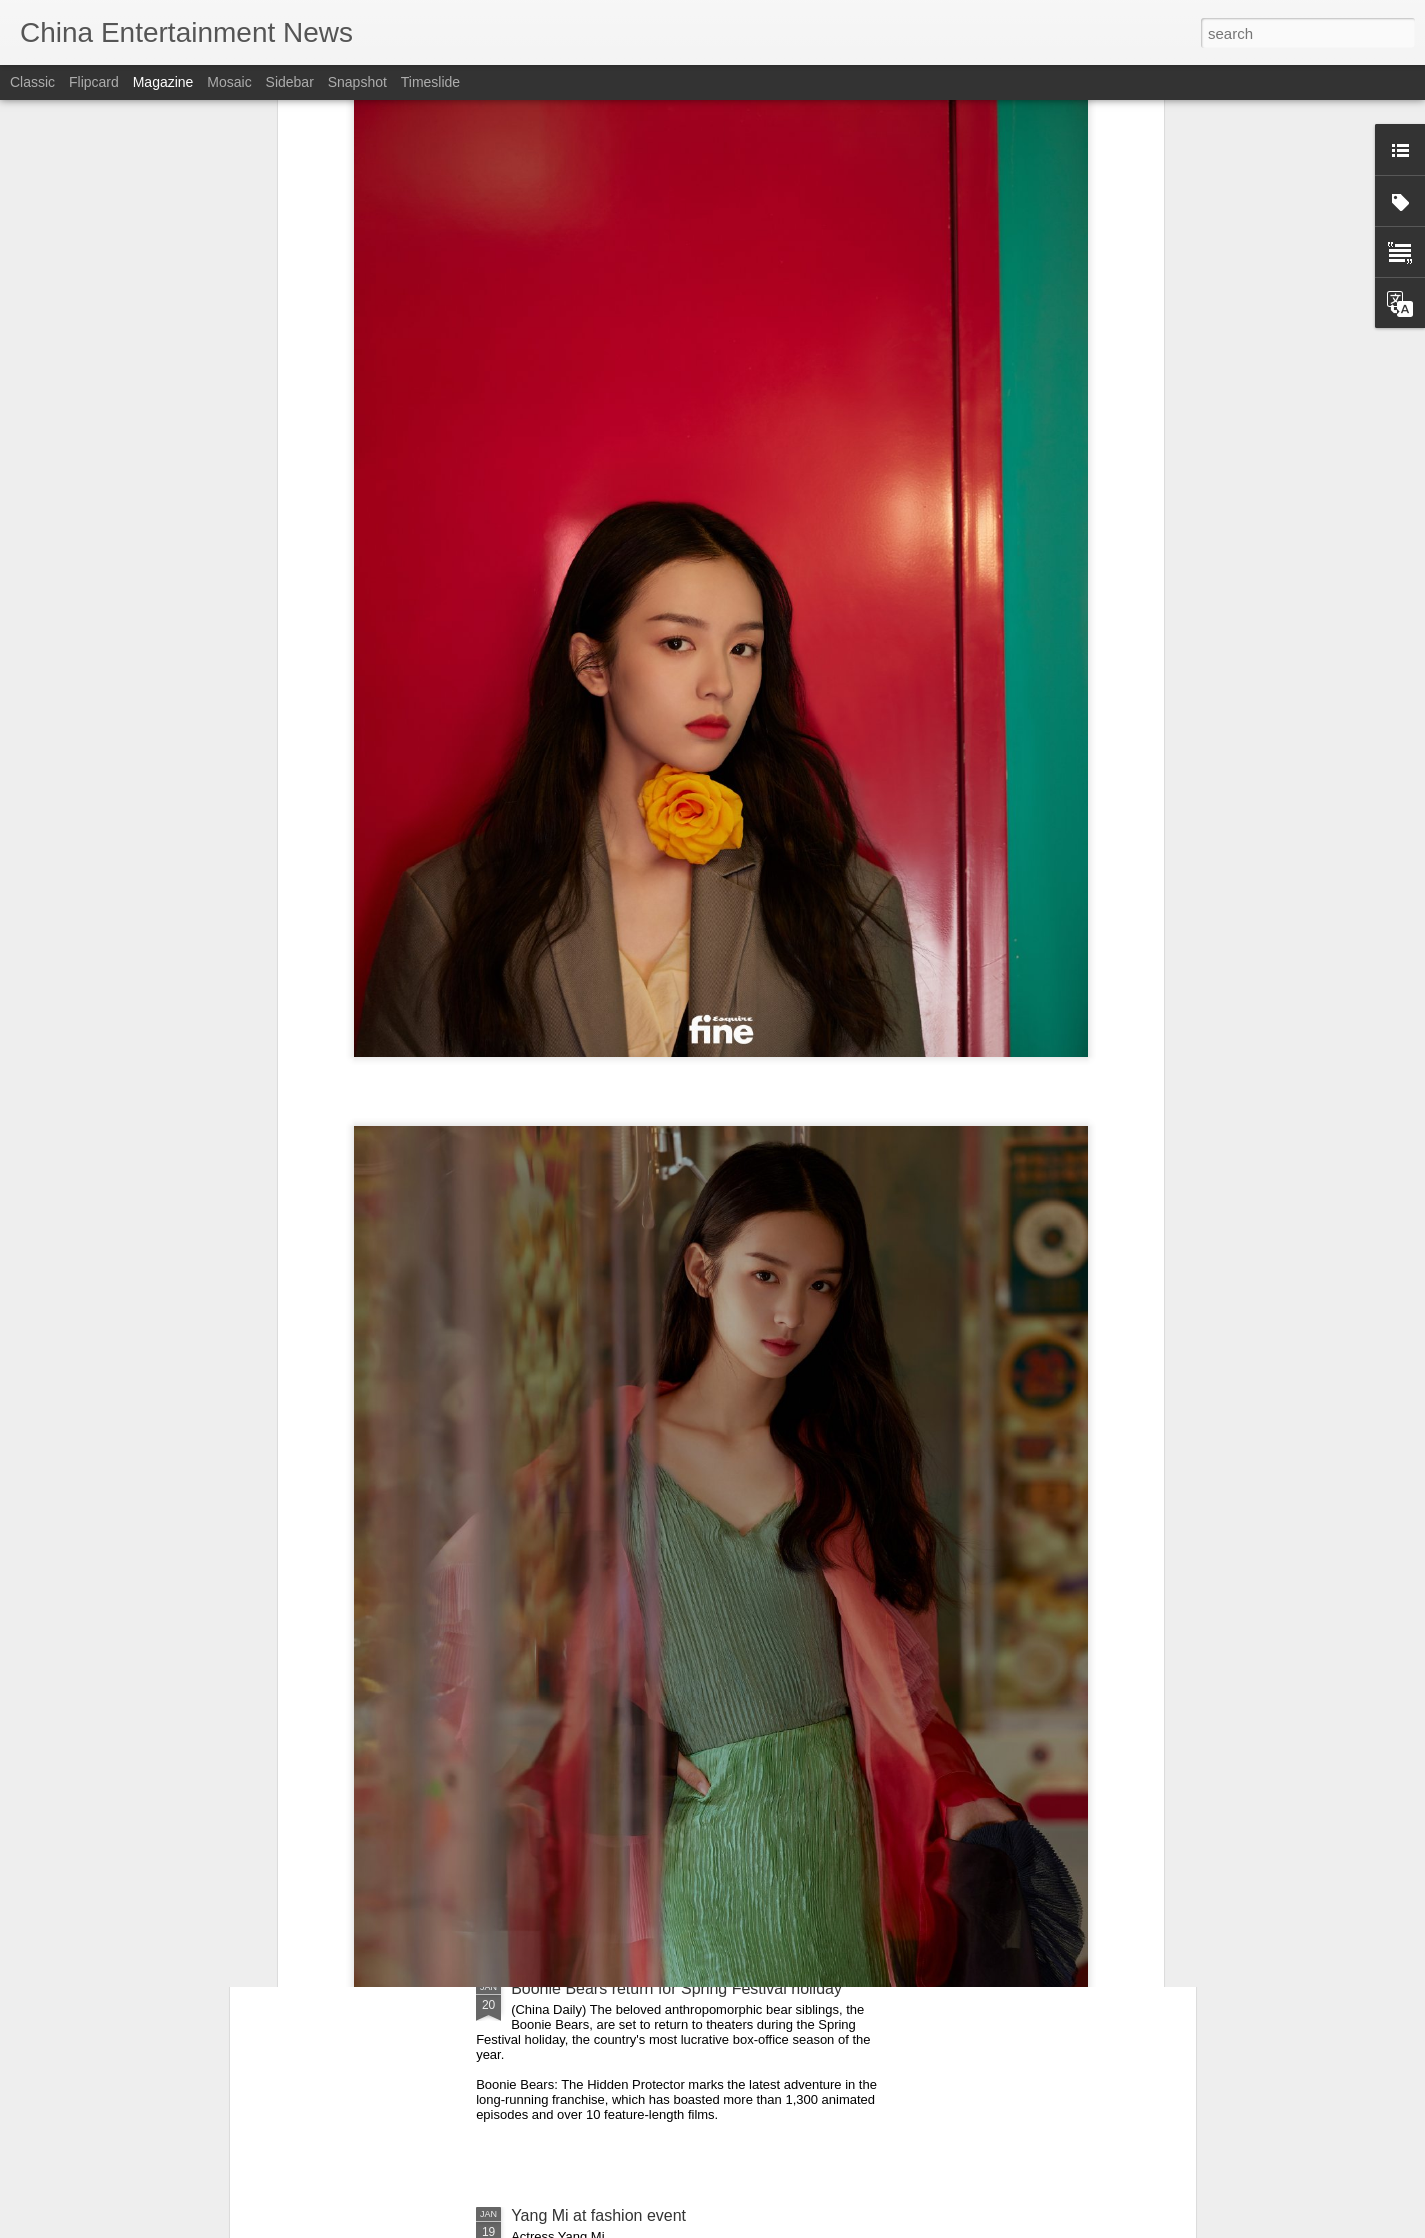  I want to click on Snapshot, so click(357, 82).